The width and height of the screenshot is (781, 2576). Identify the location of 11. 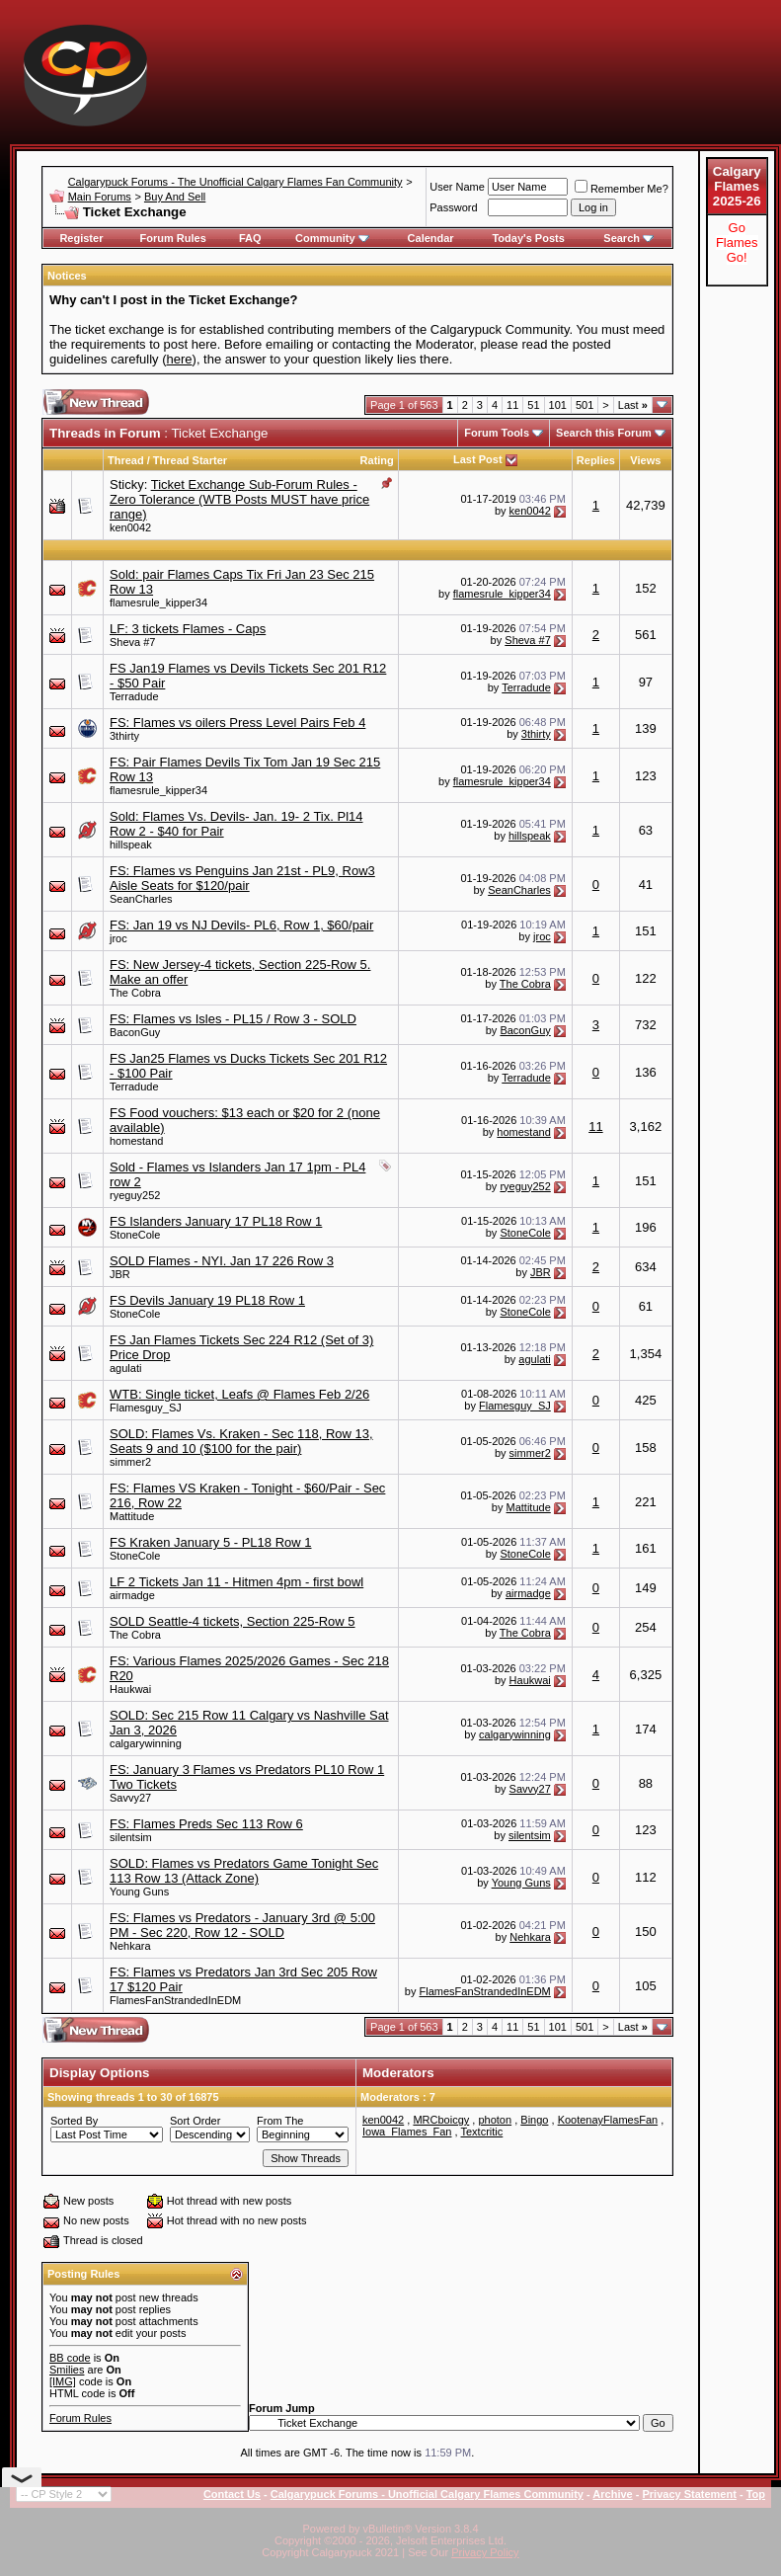
(512, 405).